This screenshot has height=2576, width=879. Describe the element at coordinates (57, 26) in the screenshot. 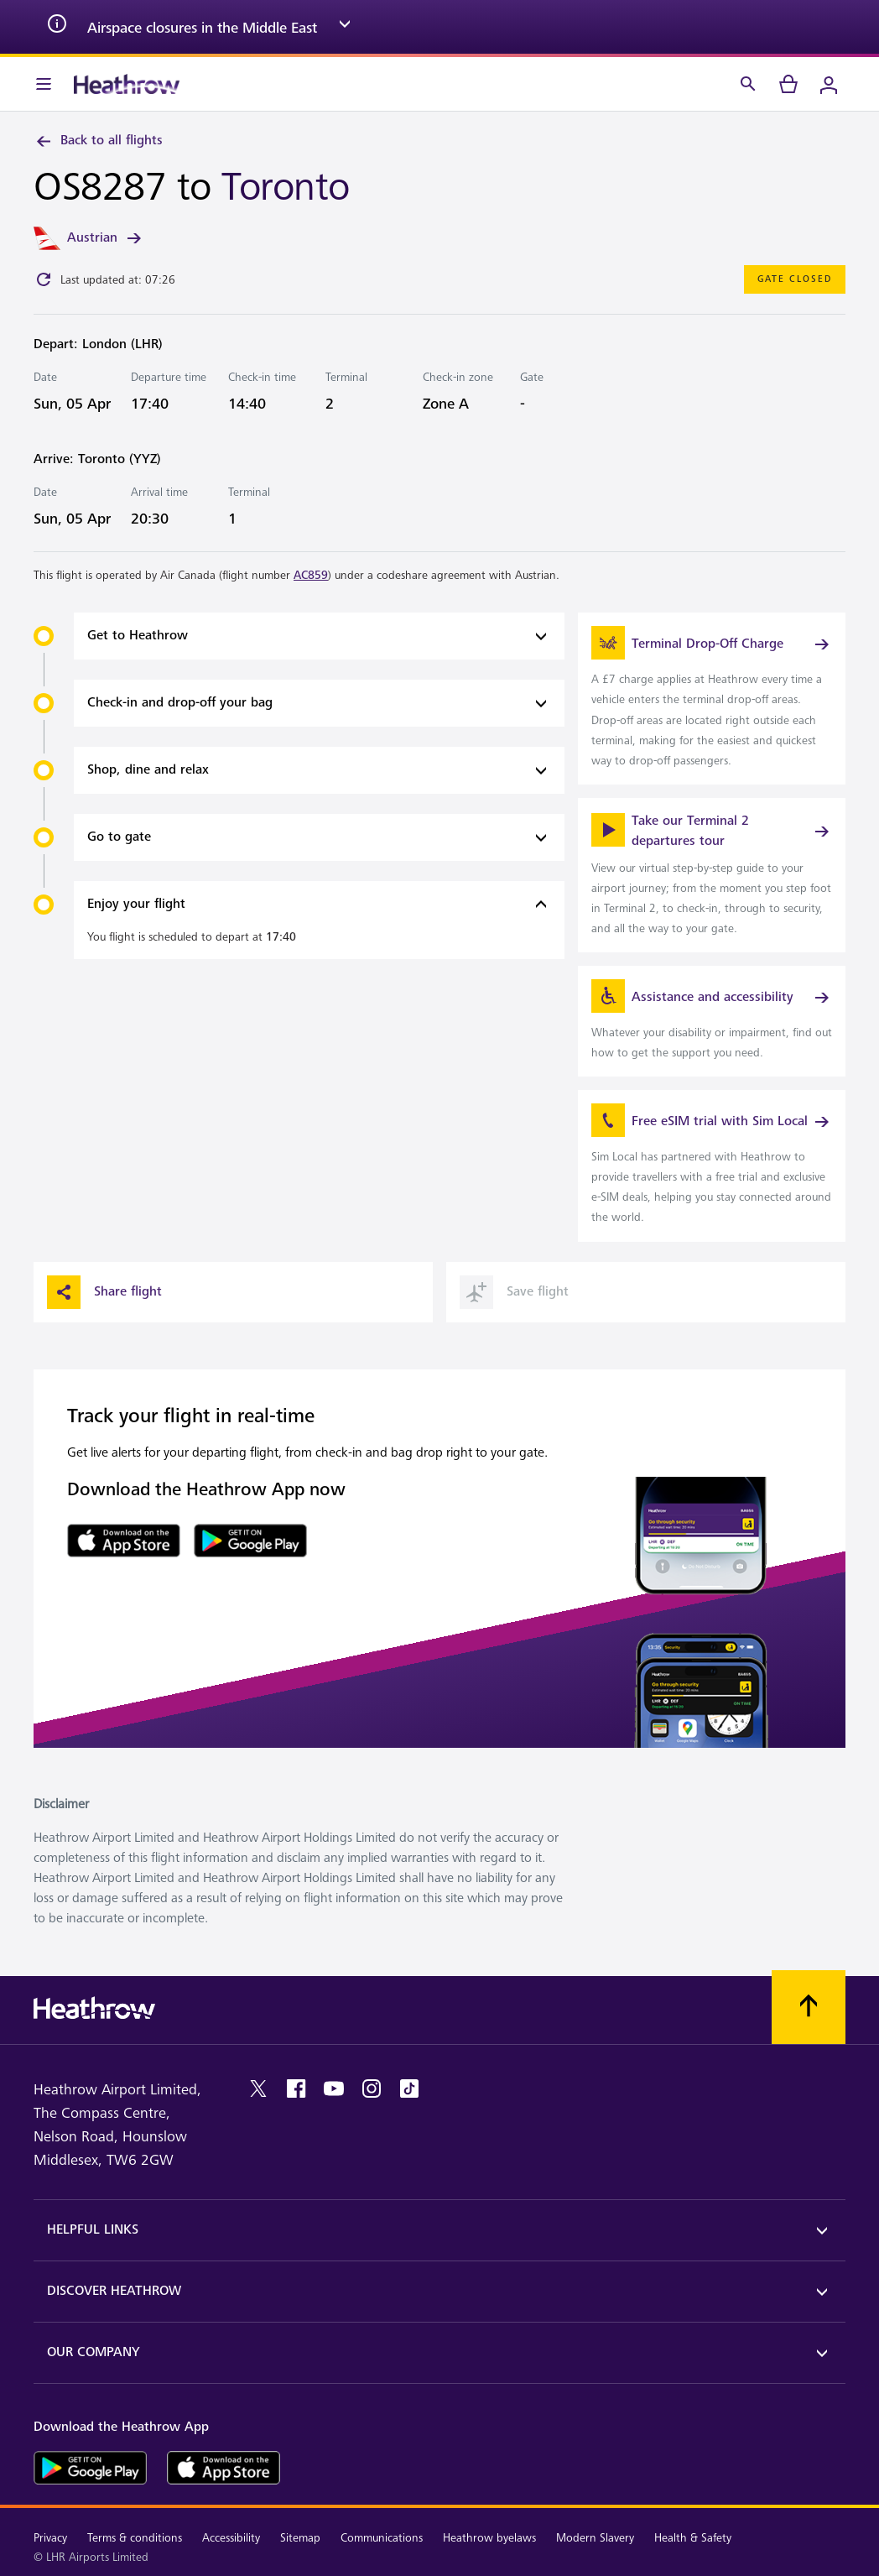

I see `[info icon]` at that location.